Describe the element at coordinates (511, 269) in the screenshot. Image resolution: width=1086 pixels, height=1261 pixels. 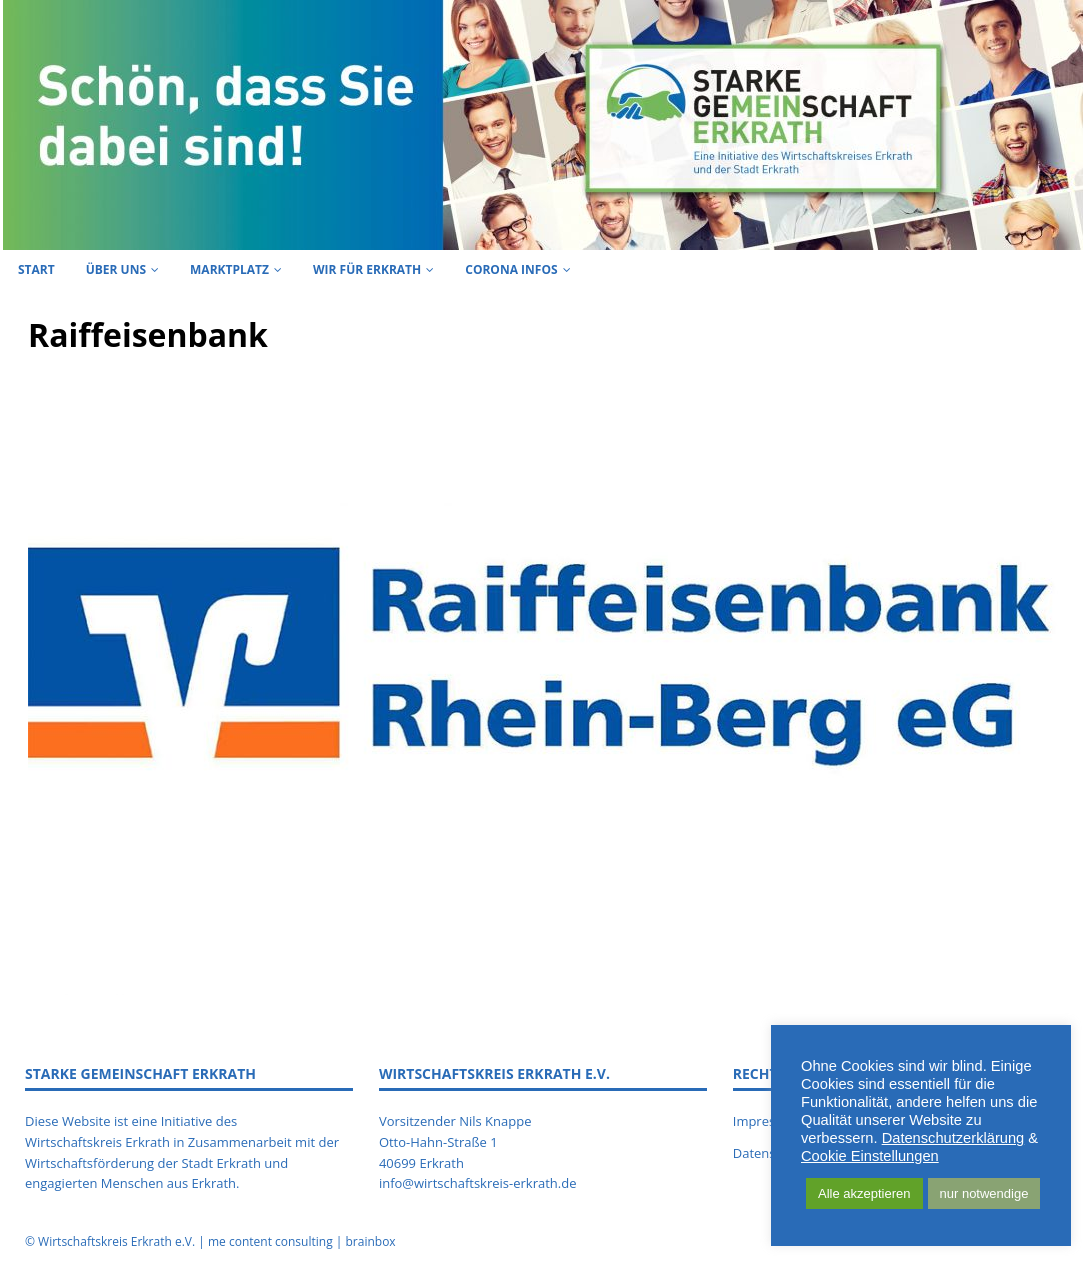
I see `Corona Infos` at that location.